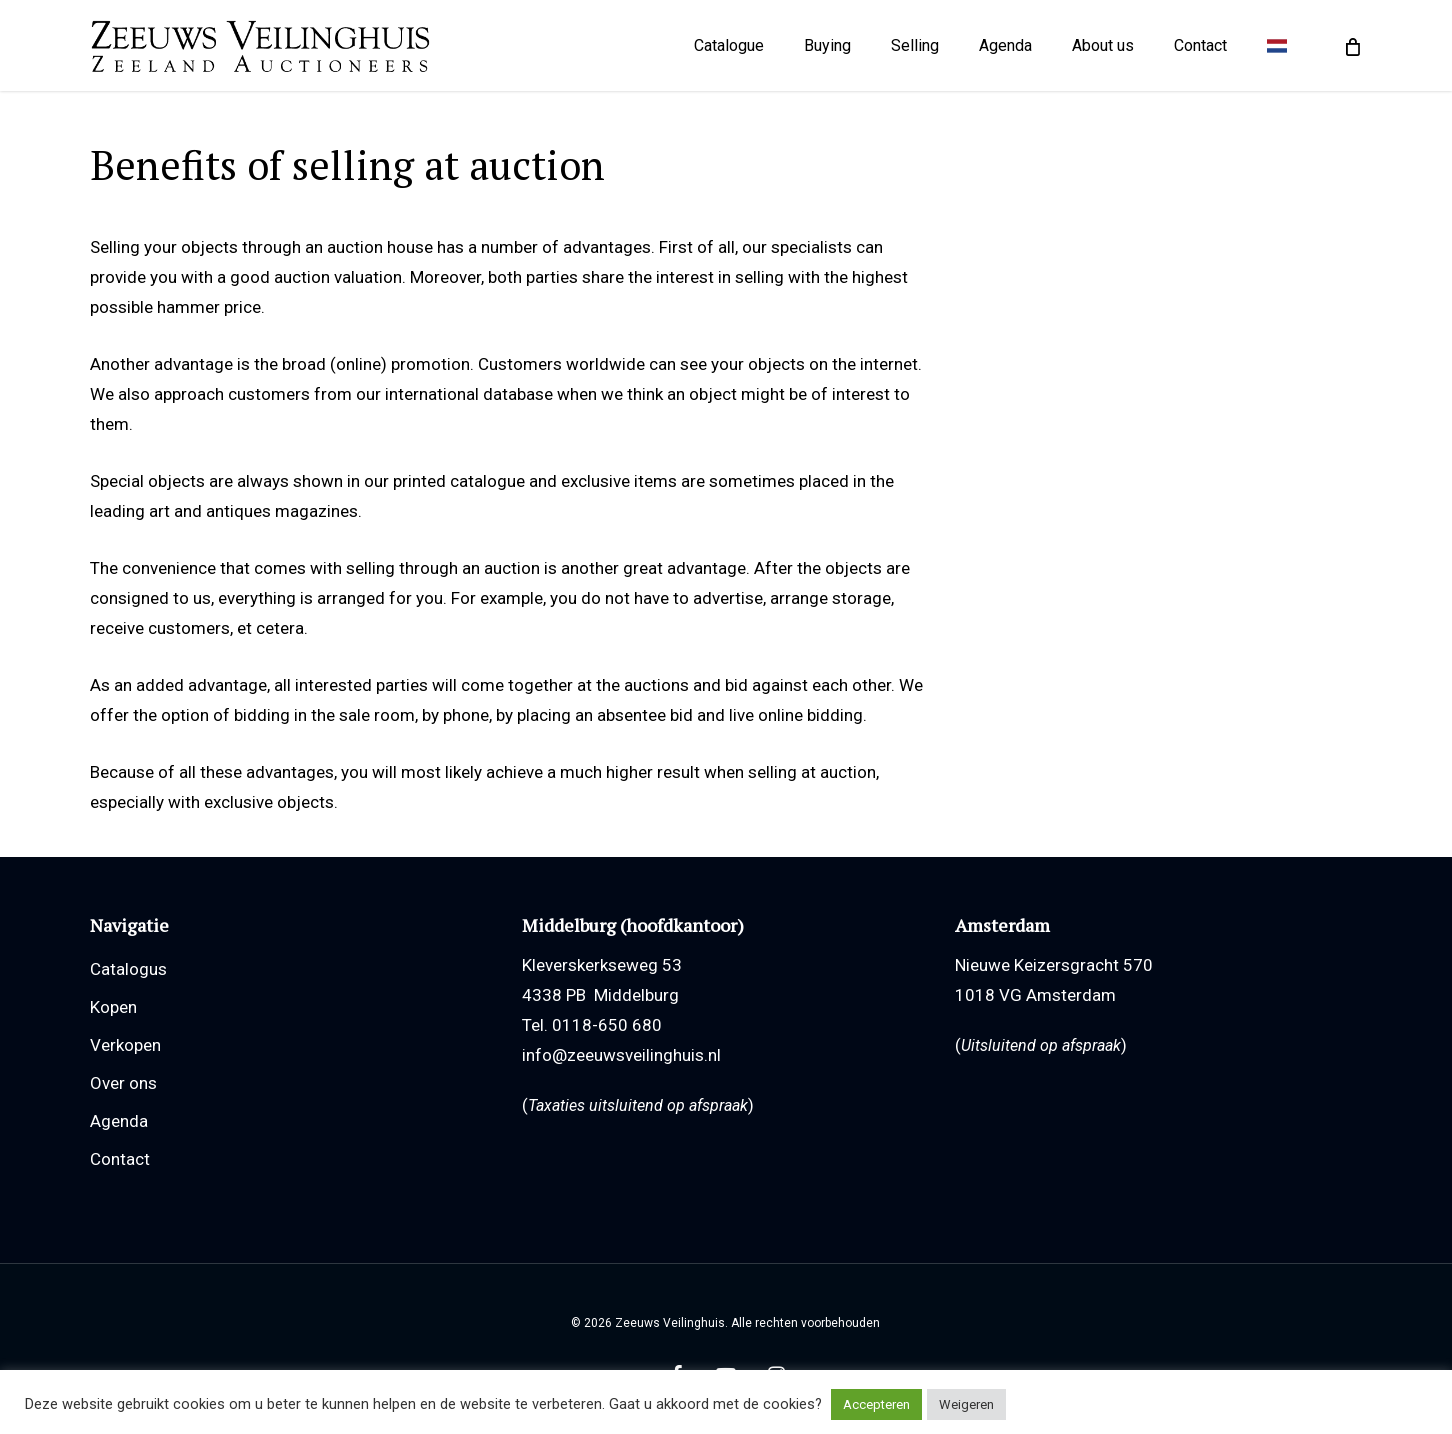 This screenshot has height=1434, width=1452. I want to click on info@zeeuwsveilinghuis.nl, so click(621, 1055).